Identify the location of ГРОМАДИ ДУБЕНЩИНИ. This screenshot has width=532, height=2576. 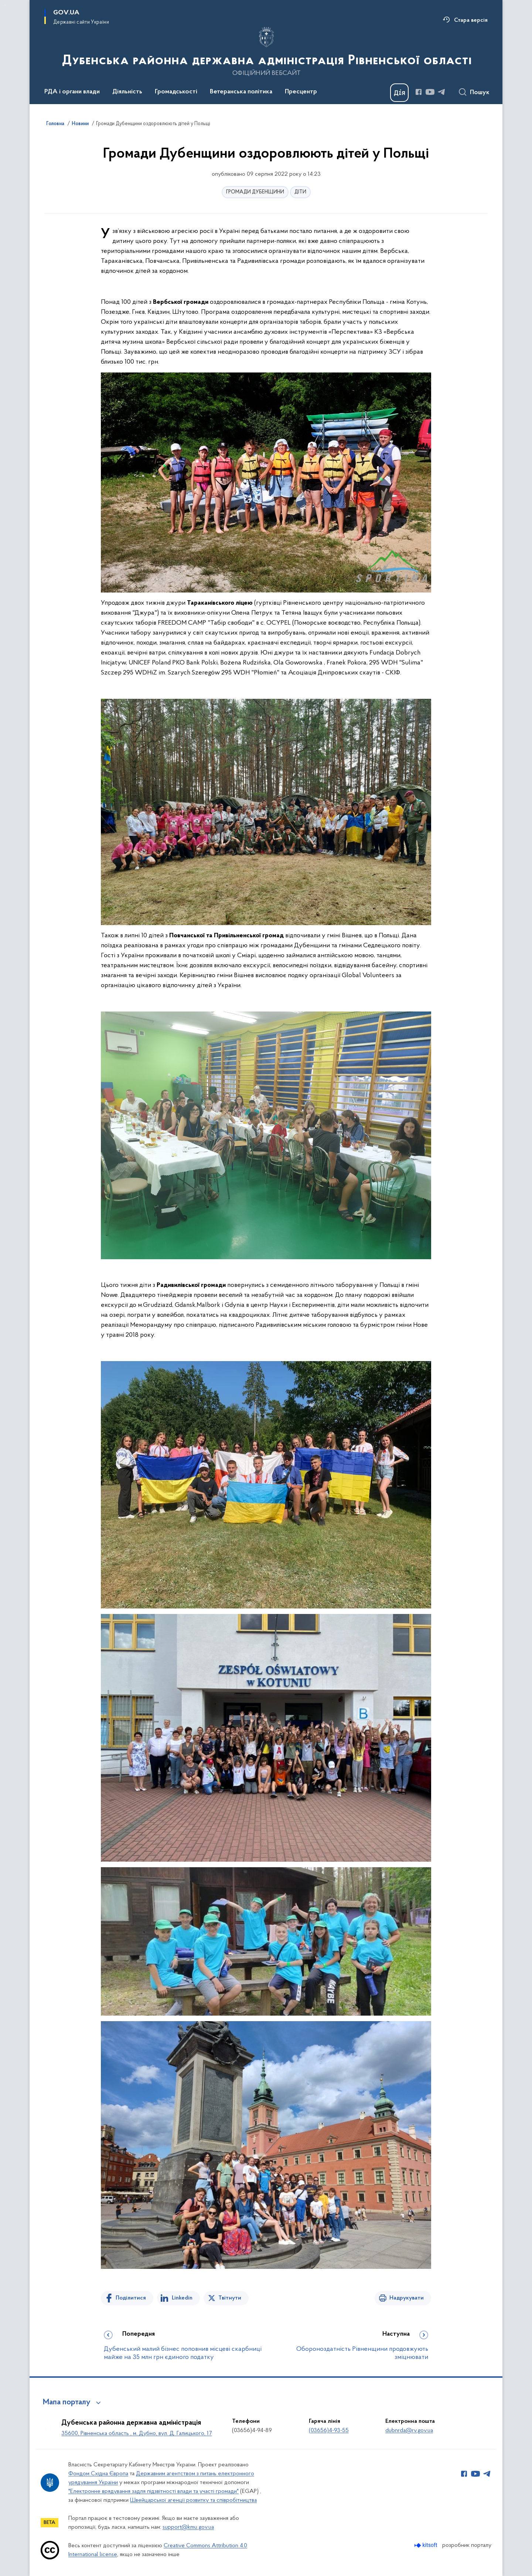
(255, 192).